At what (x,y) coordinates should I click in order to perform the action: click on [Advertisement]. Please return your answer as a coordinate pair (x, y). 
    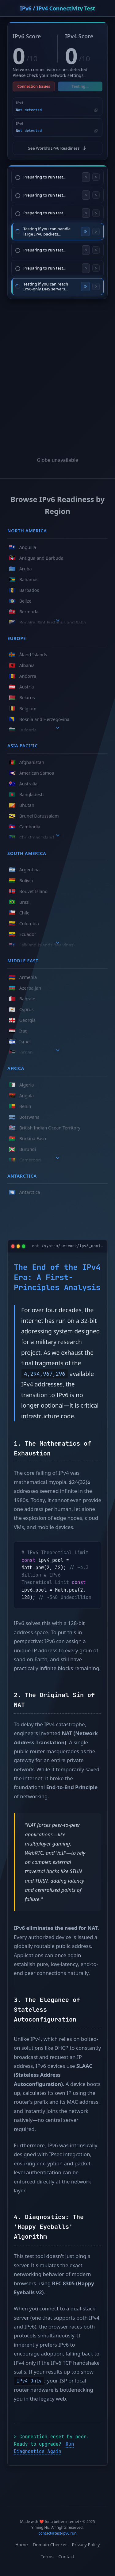
    Looking at the image, I should click on (57, 371).